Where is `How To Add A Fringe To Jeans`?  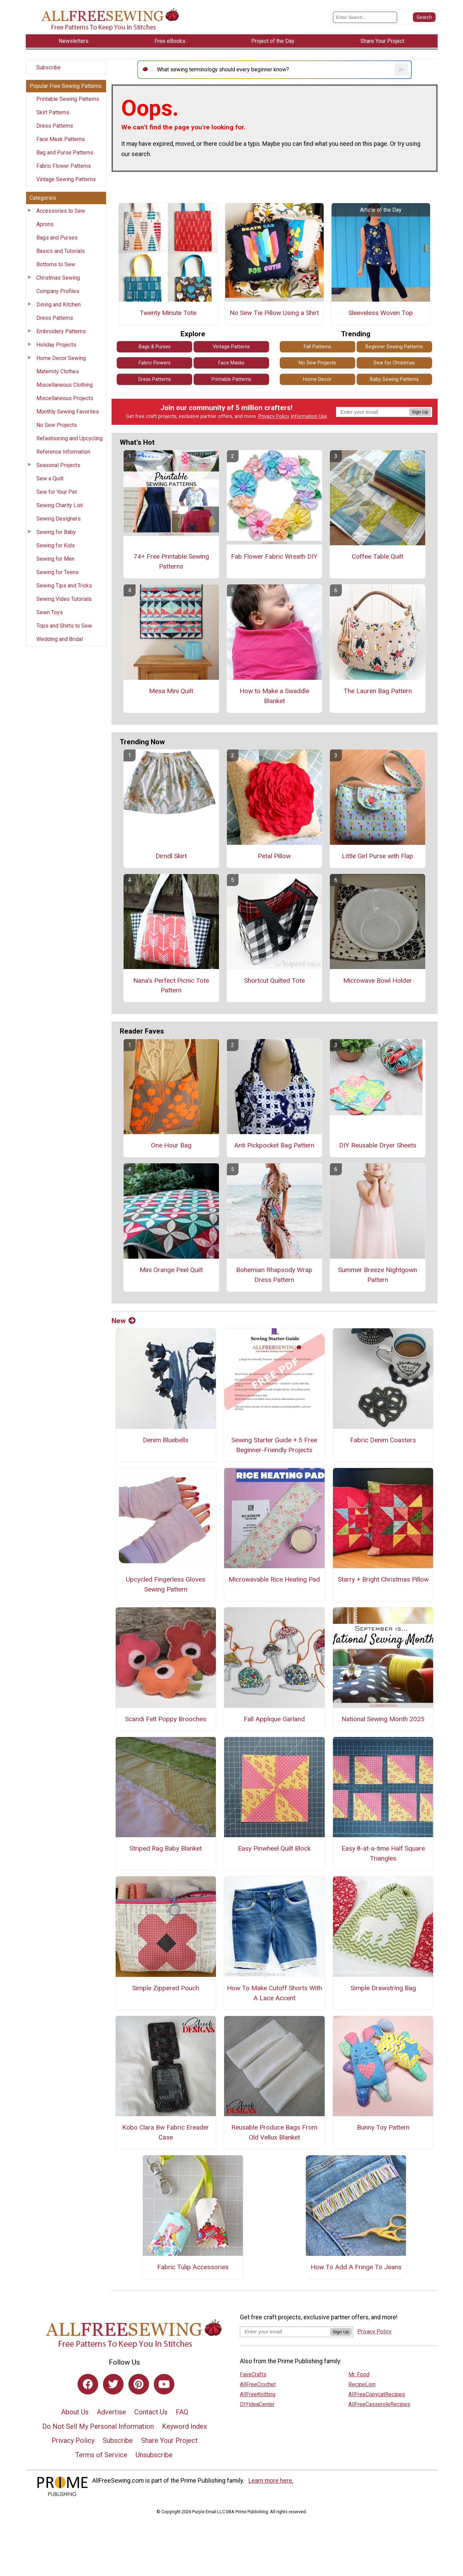 How To Add A Fringe To Jeans is located at coordinates (356, 2267).